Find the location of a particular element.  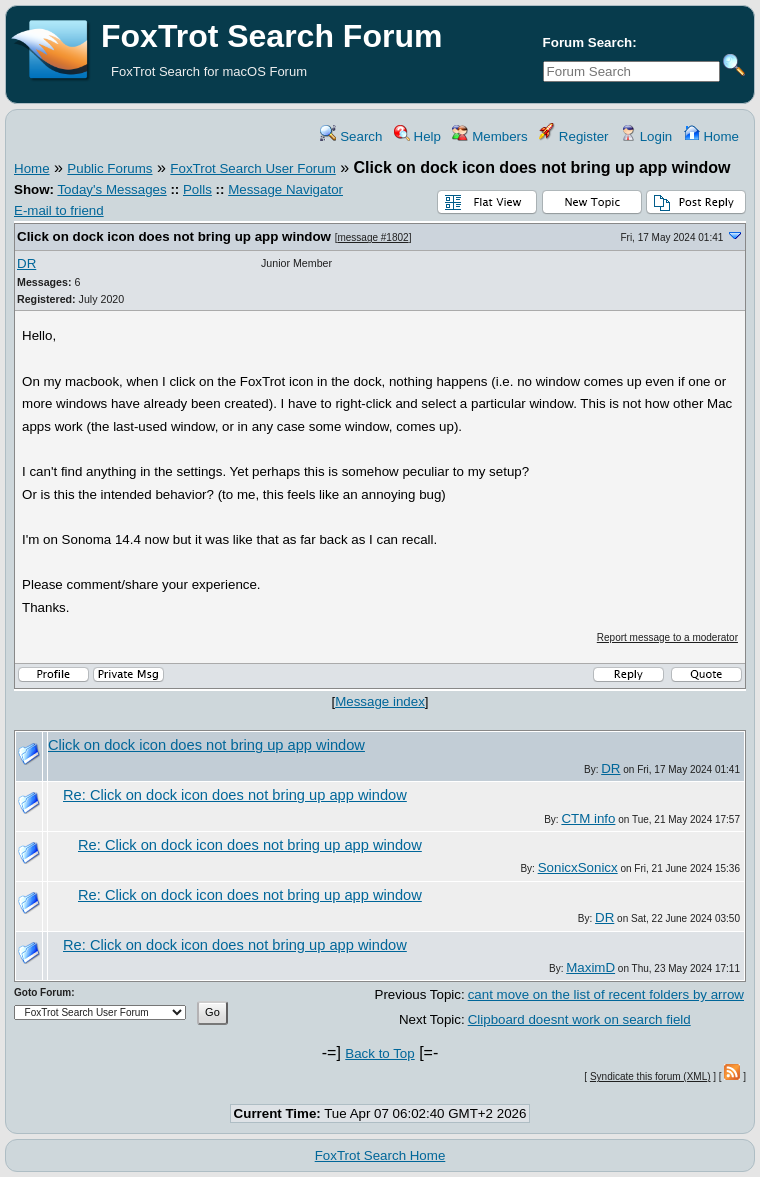

Syndicate this forum (XML) is located at coordinates (650, 1076).